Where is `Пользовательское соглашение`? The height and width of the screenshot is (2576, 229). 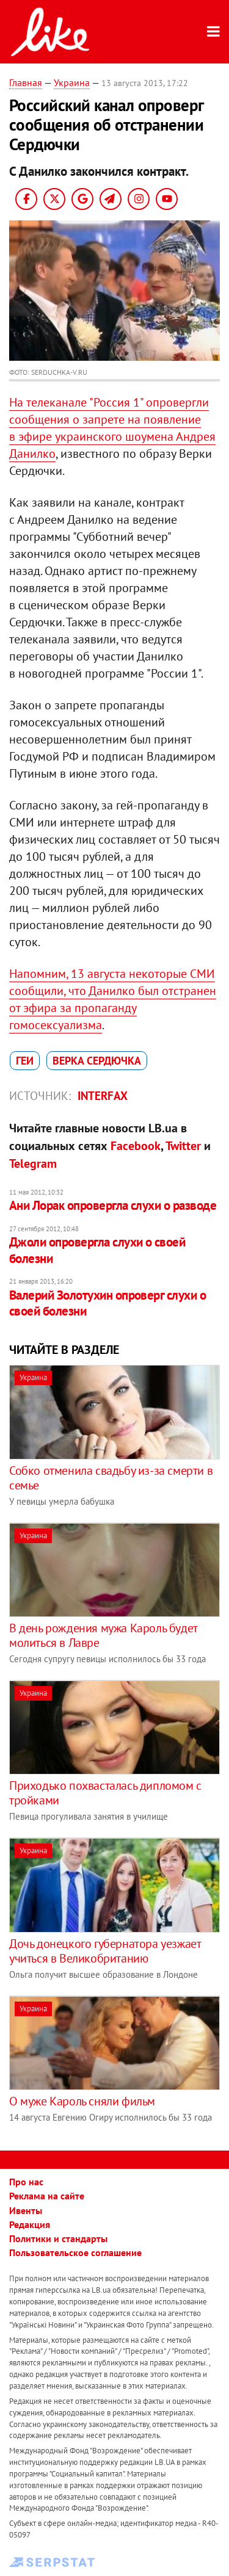
Пользовательское соглашение is located at coordinates (75, 2252).